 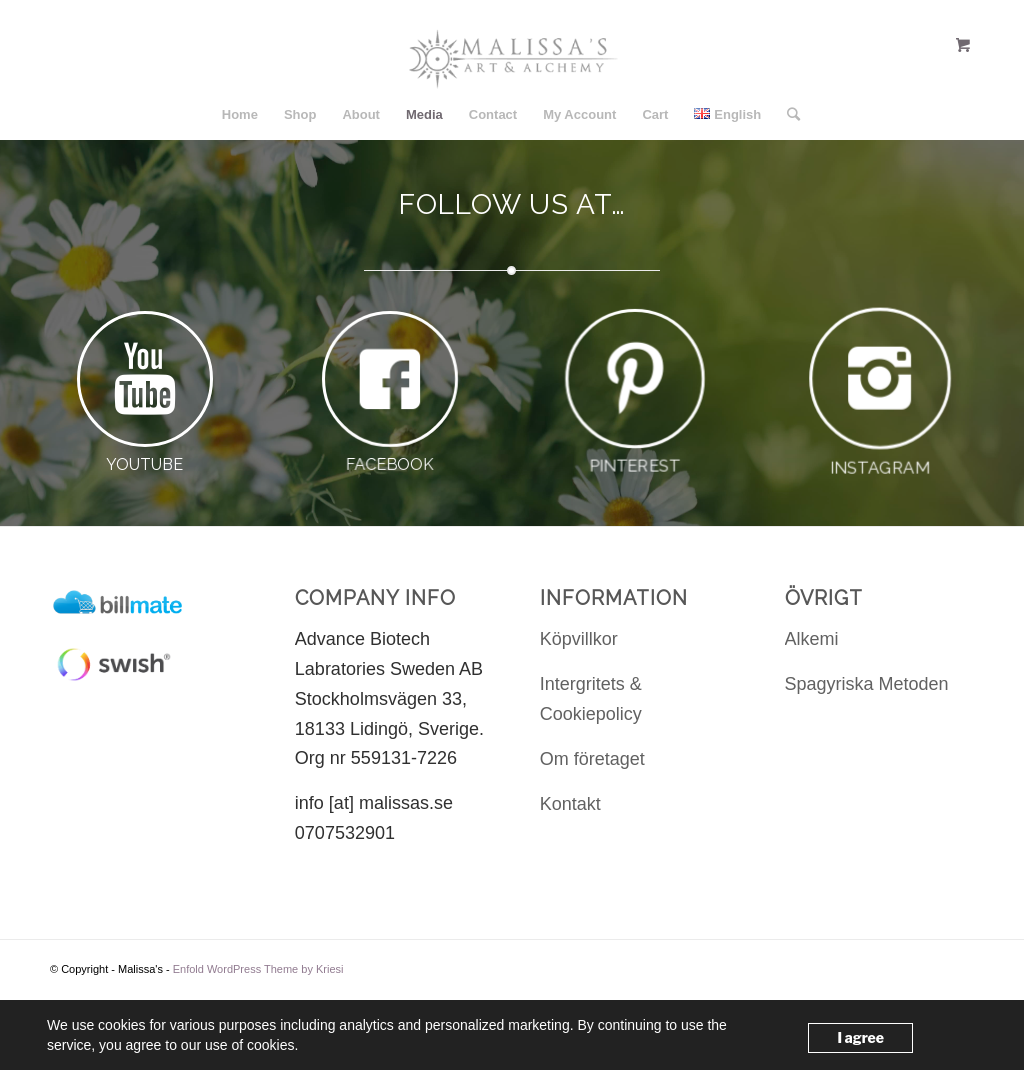 I want to click on Om företaget, so click(x=592, y=759).